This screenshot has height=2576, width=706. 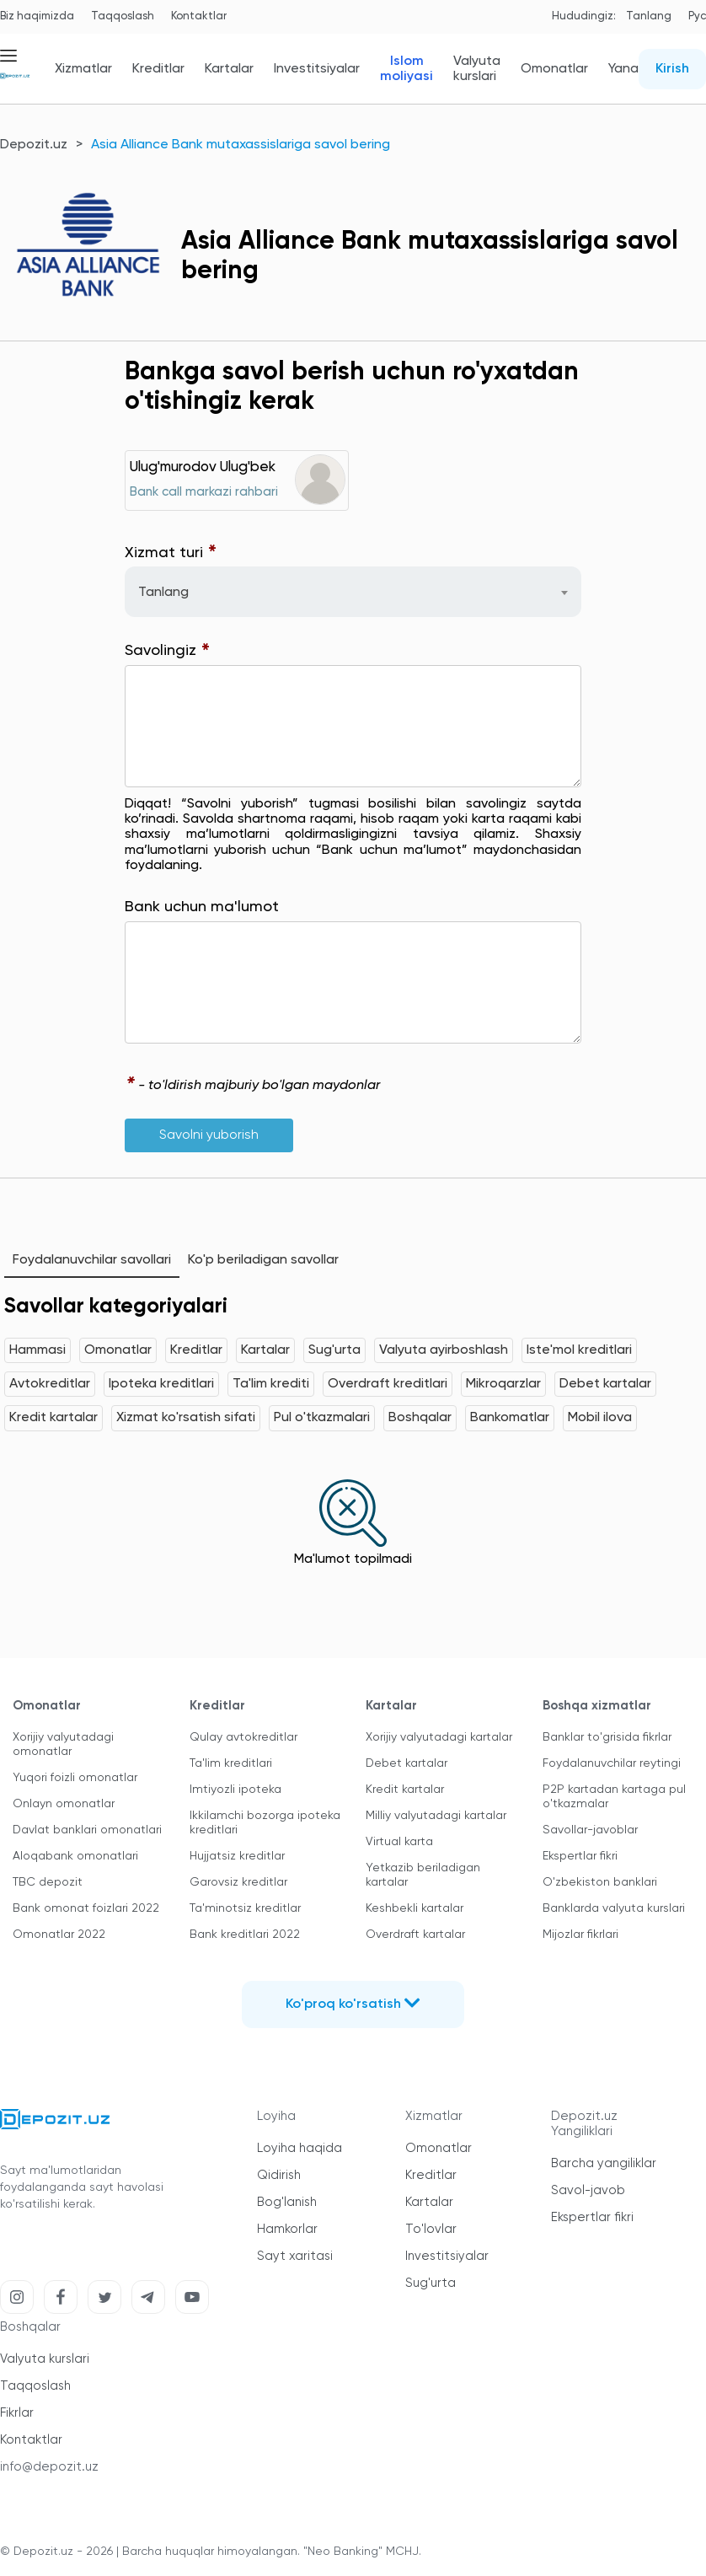 I want to click on Ko'p beriladigan savollar, so click(x=263, y=1260).